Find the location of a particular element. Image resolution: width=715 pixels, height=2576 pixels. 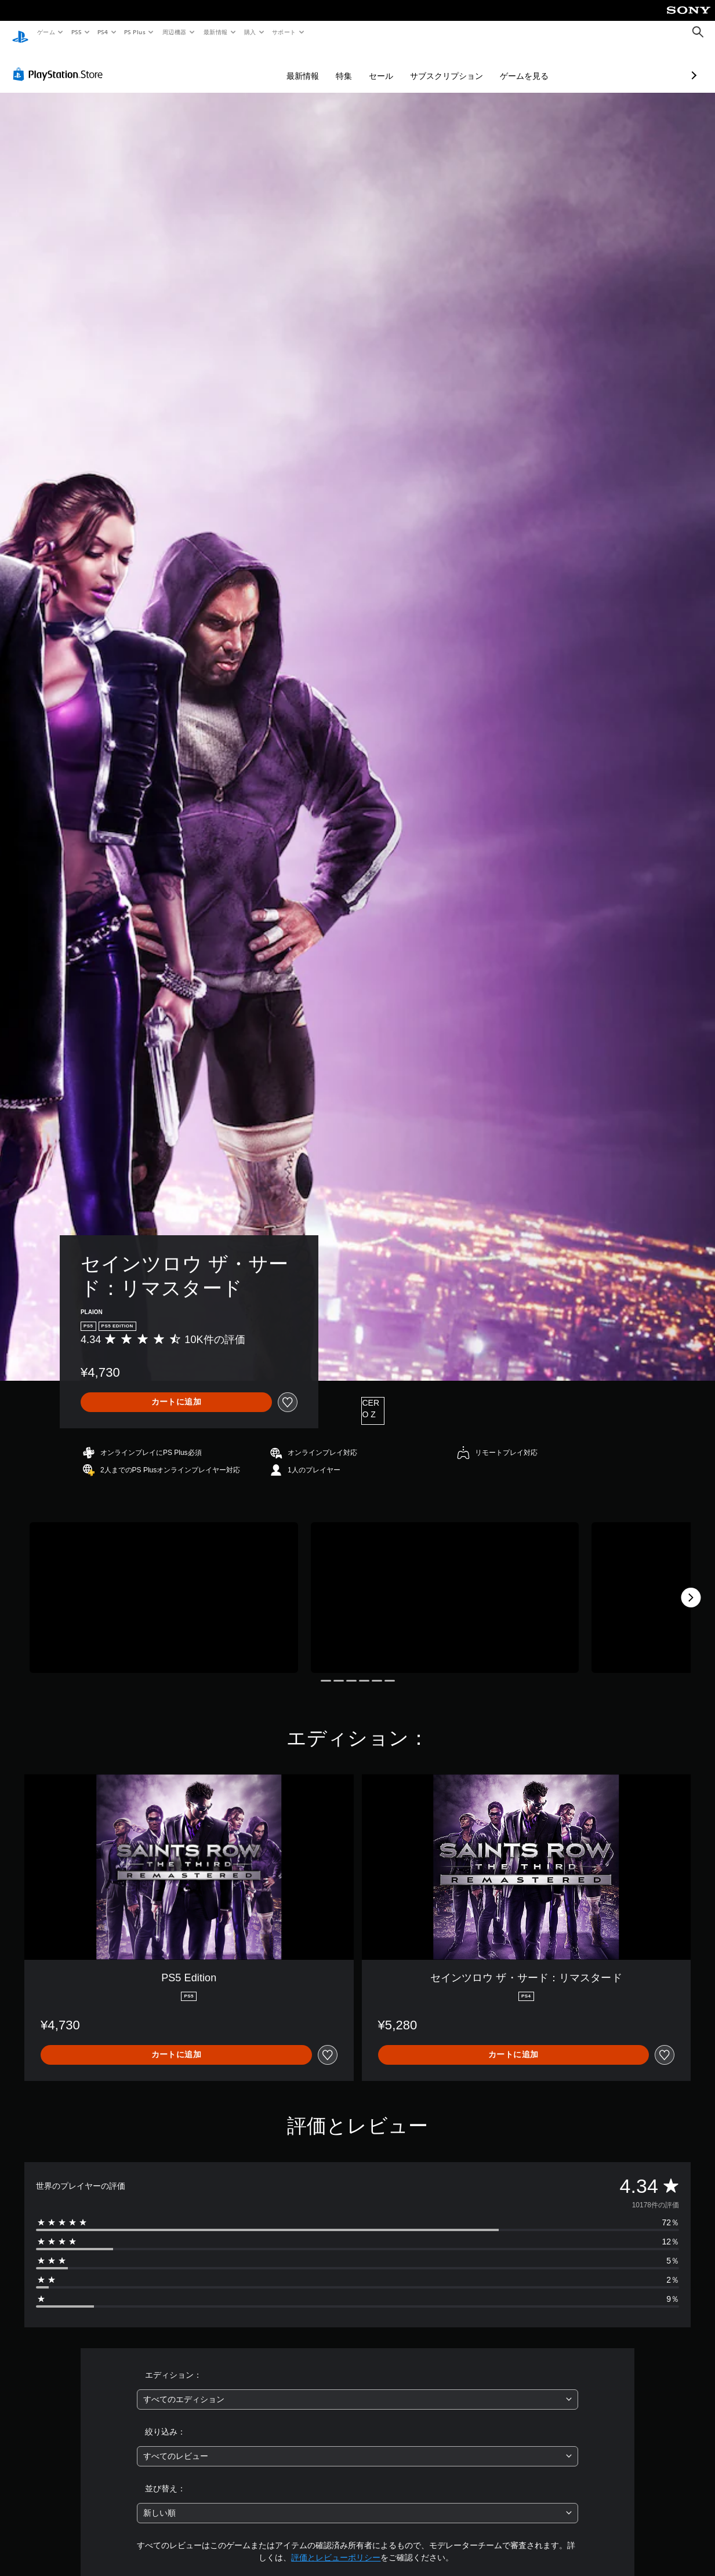

PS Plus is located at coordinates (135, 32).